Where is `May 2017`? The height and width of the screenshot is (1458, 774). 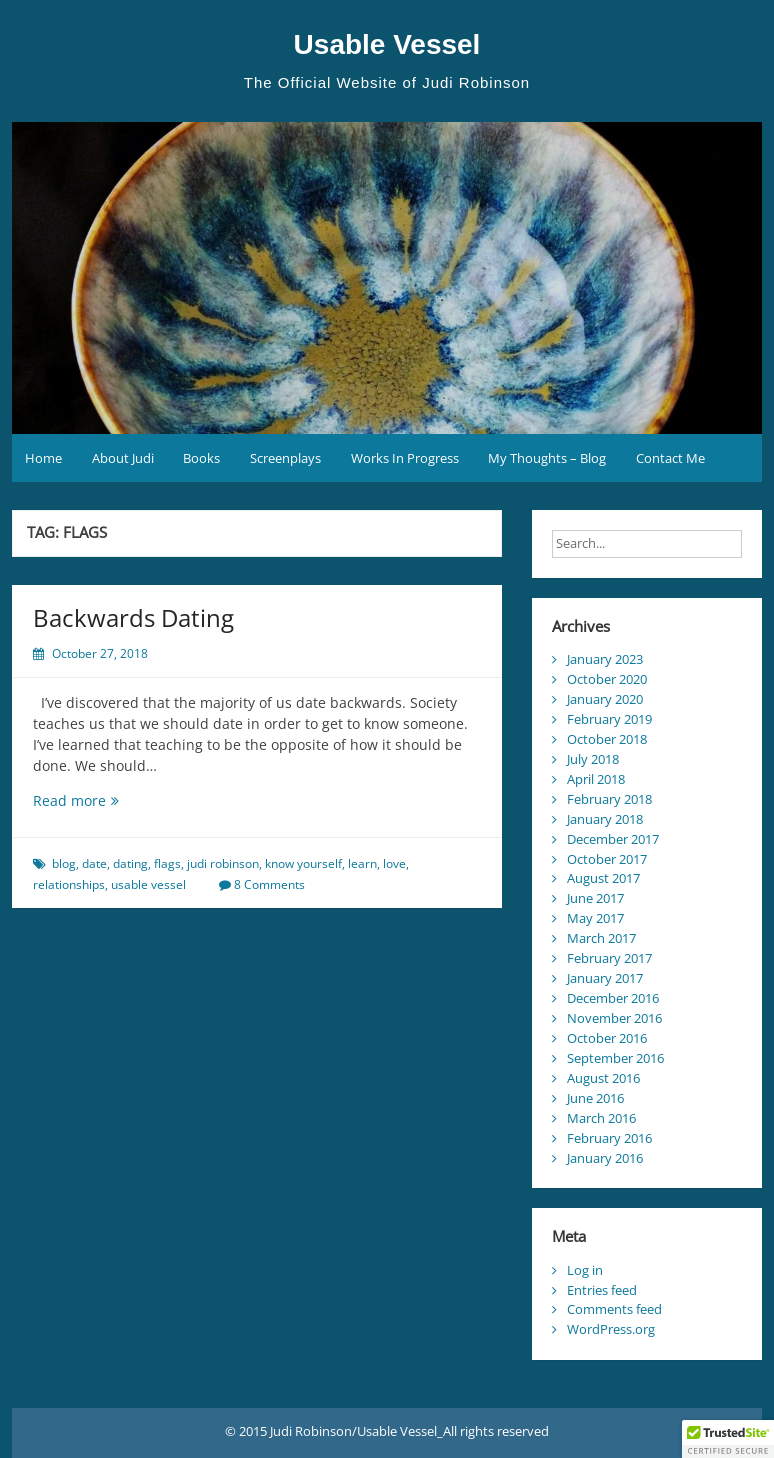
May 2017 is located at coordinates (595, 918).